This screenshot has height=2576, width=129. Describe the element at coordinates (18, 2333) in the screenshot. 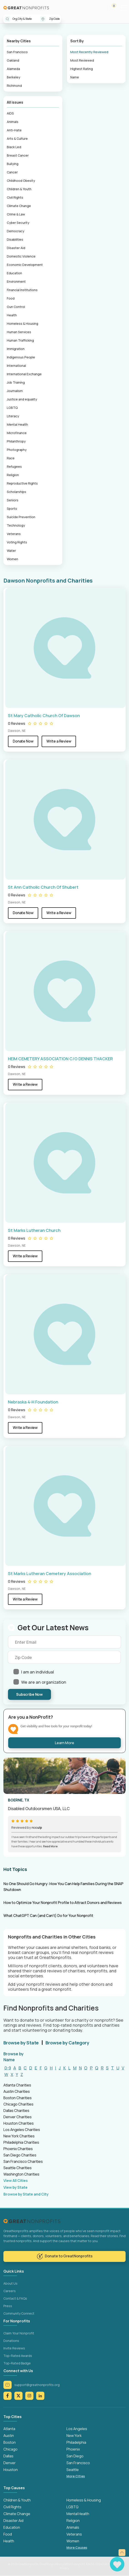

I see `Claim Your Nonprofit` at that location.